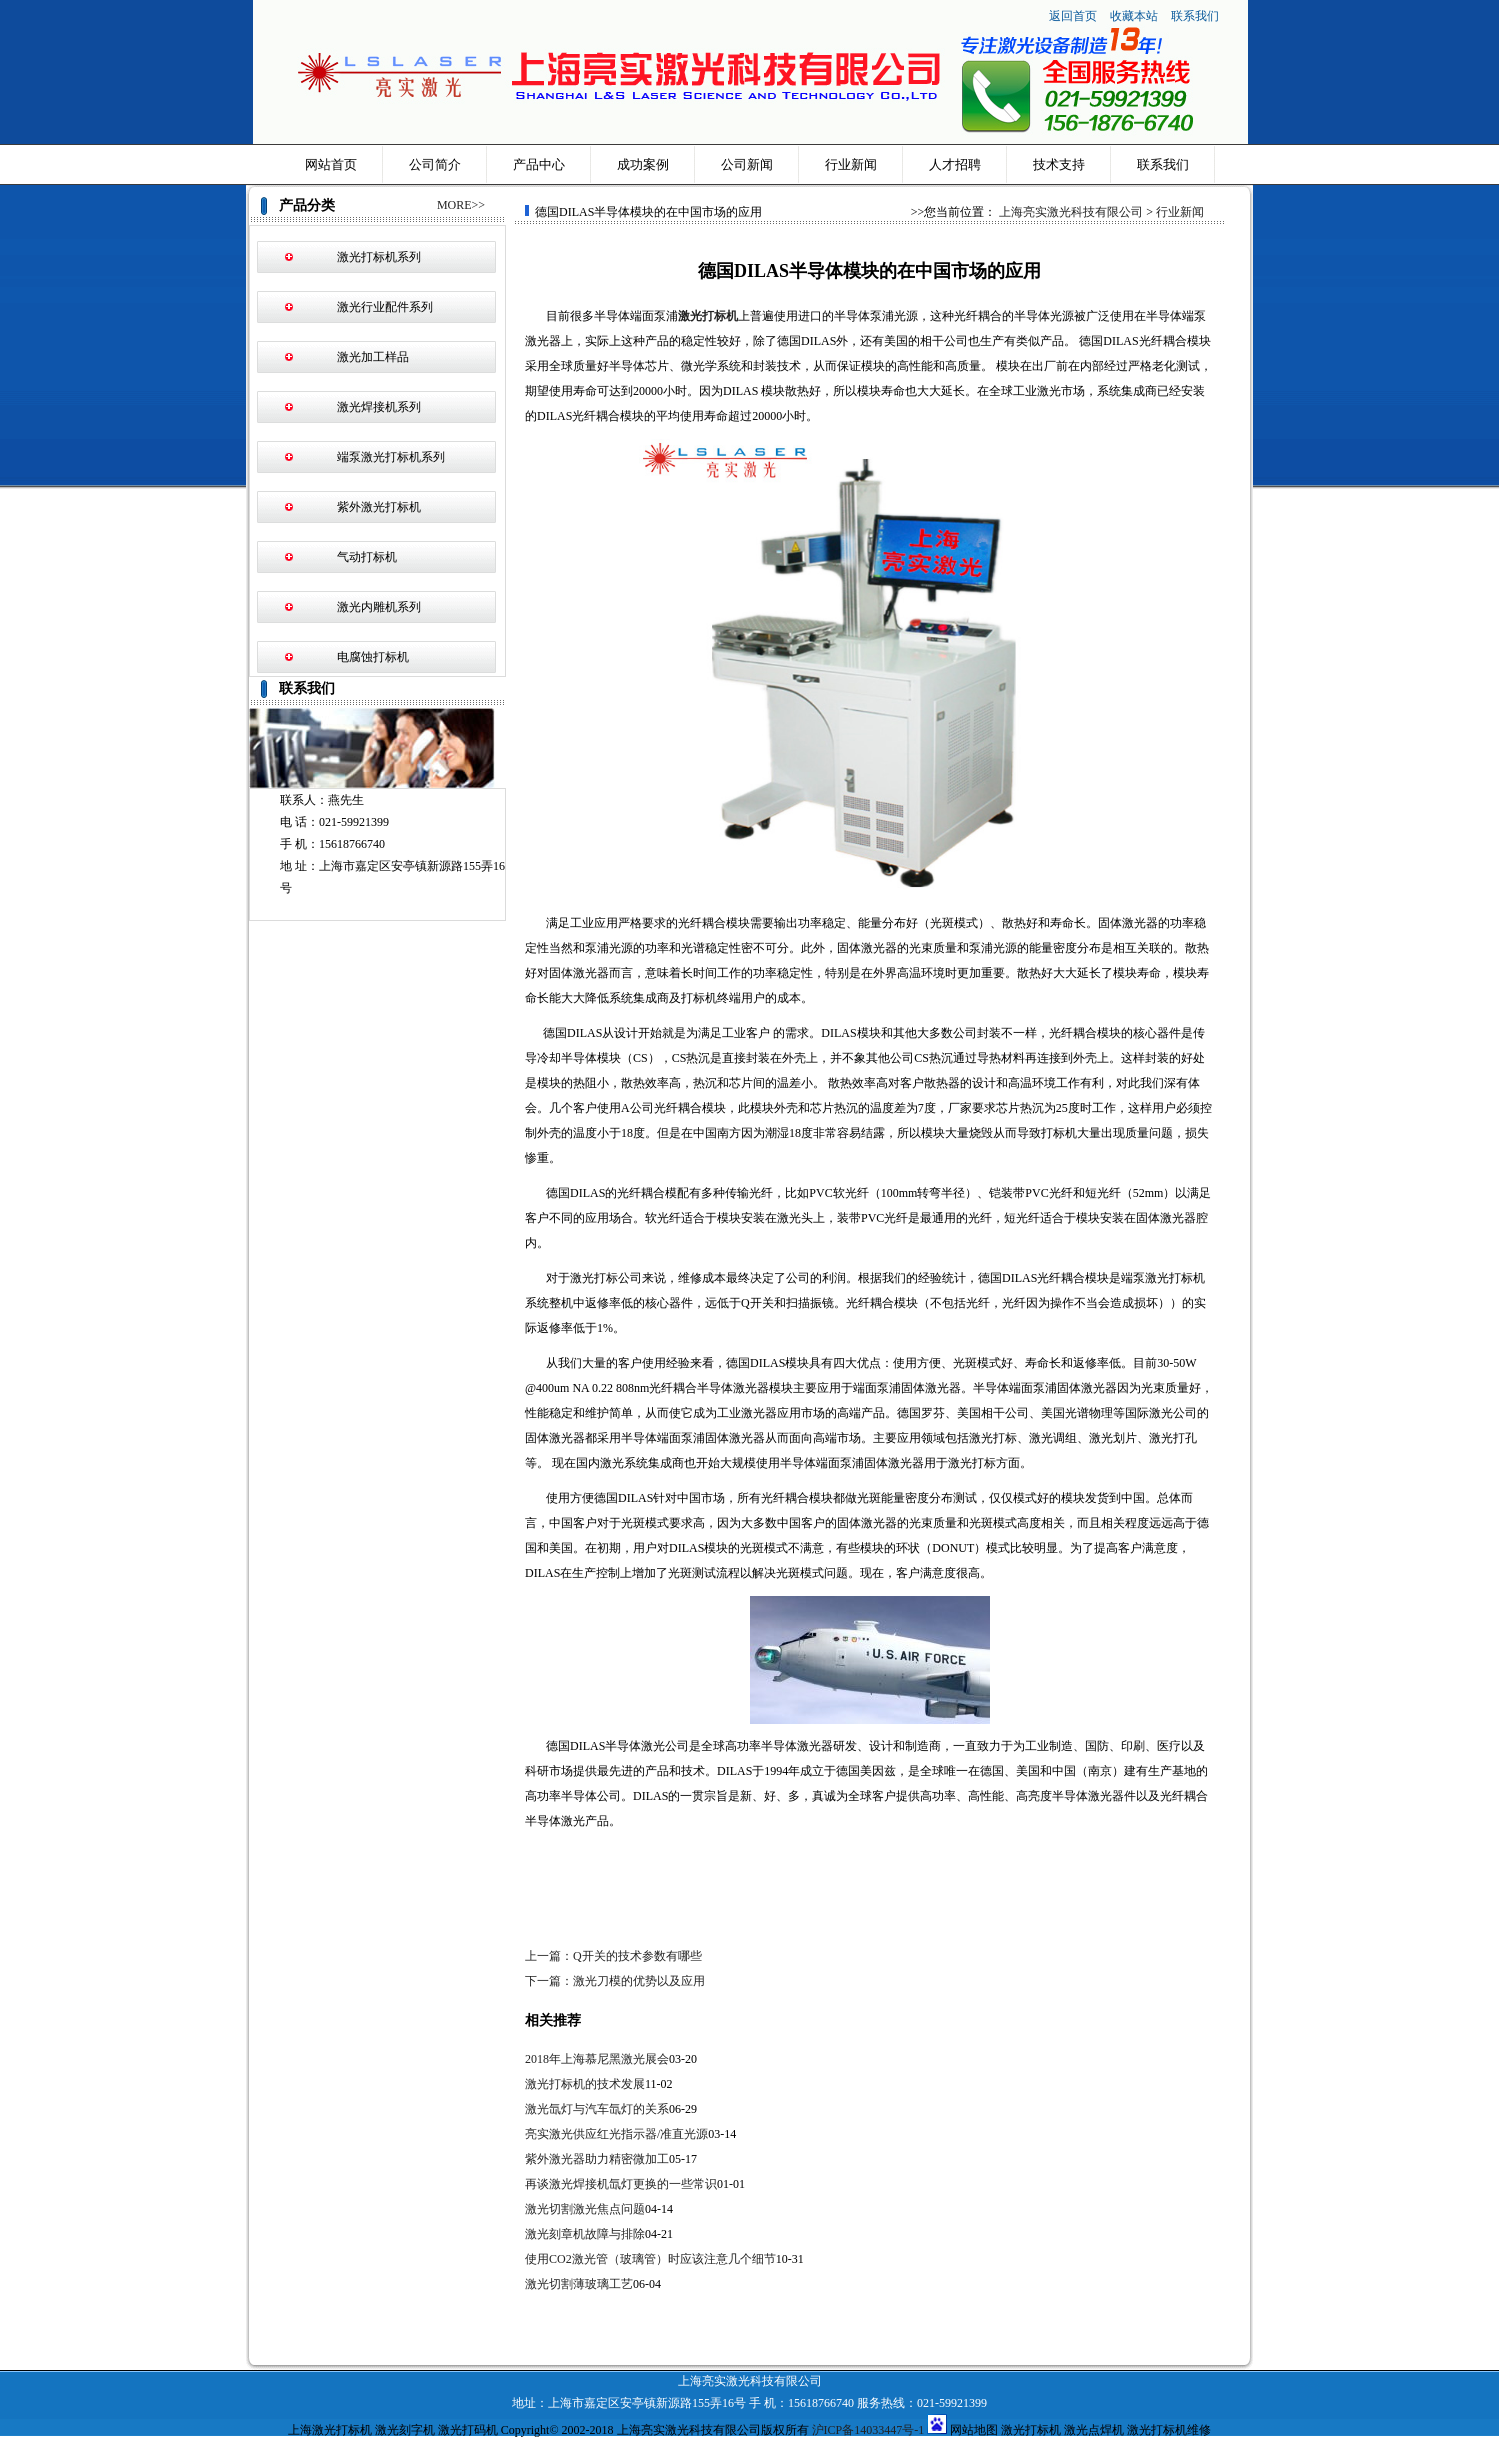  What do you see at coordinates (331, 164) in the screenshot?
I see `网站首页` at bounding box center [331, 164].